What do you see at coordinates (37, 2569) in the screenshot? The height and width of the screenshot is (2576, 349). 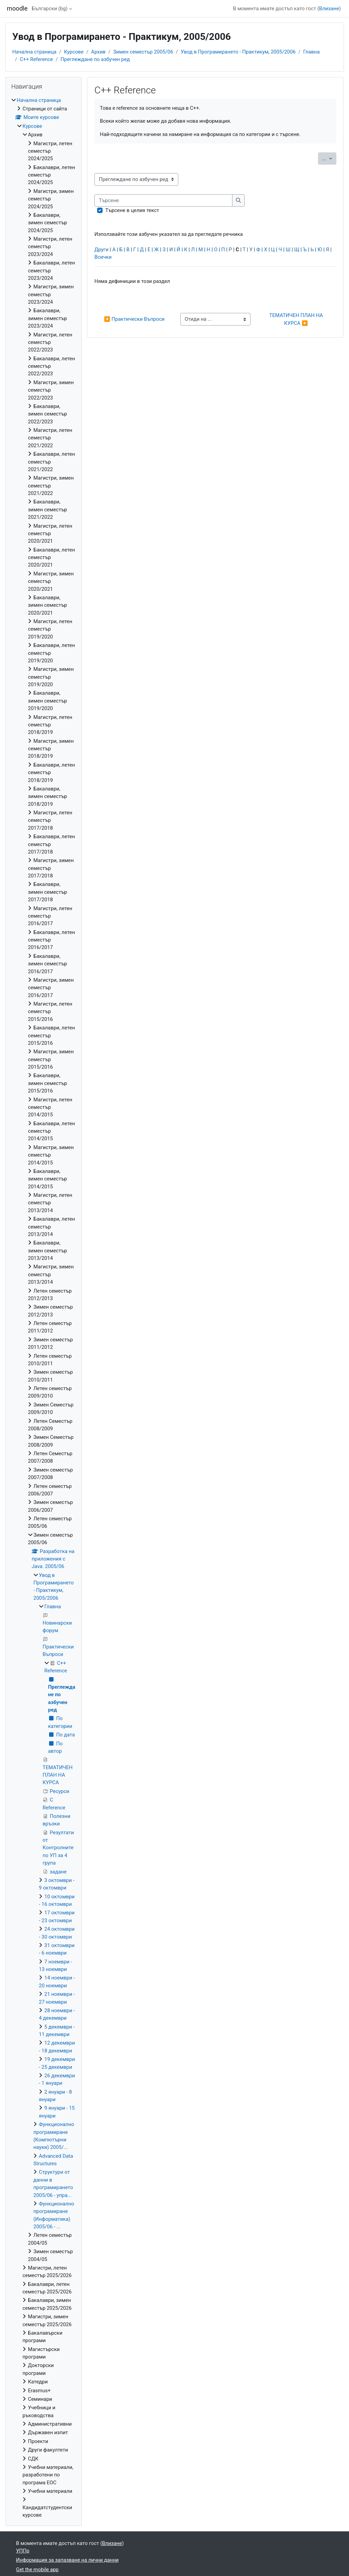 I see `Get the mobile app` at bounding box center [37, 2569].